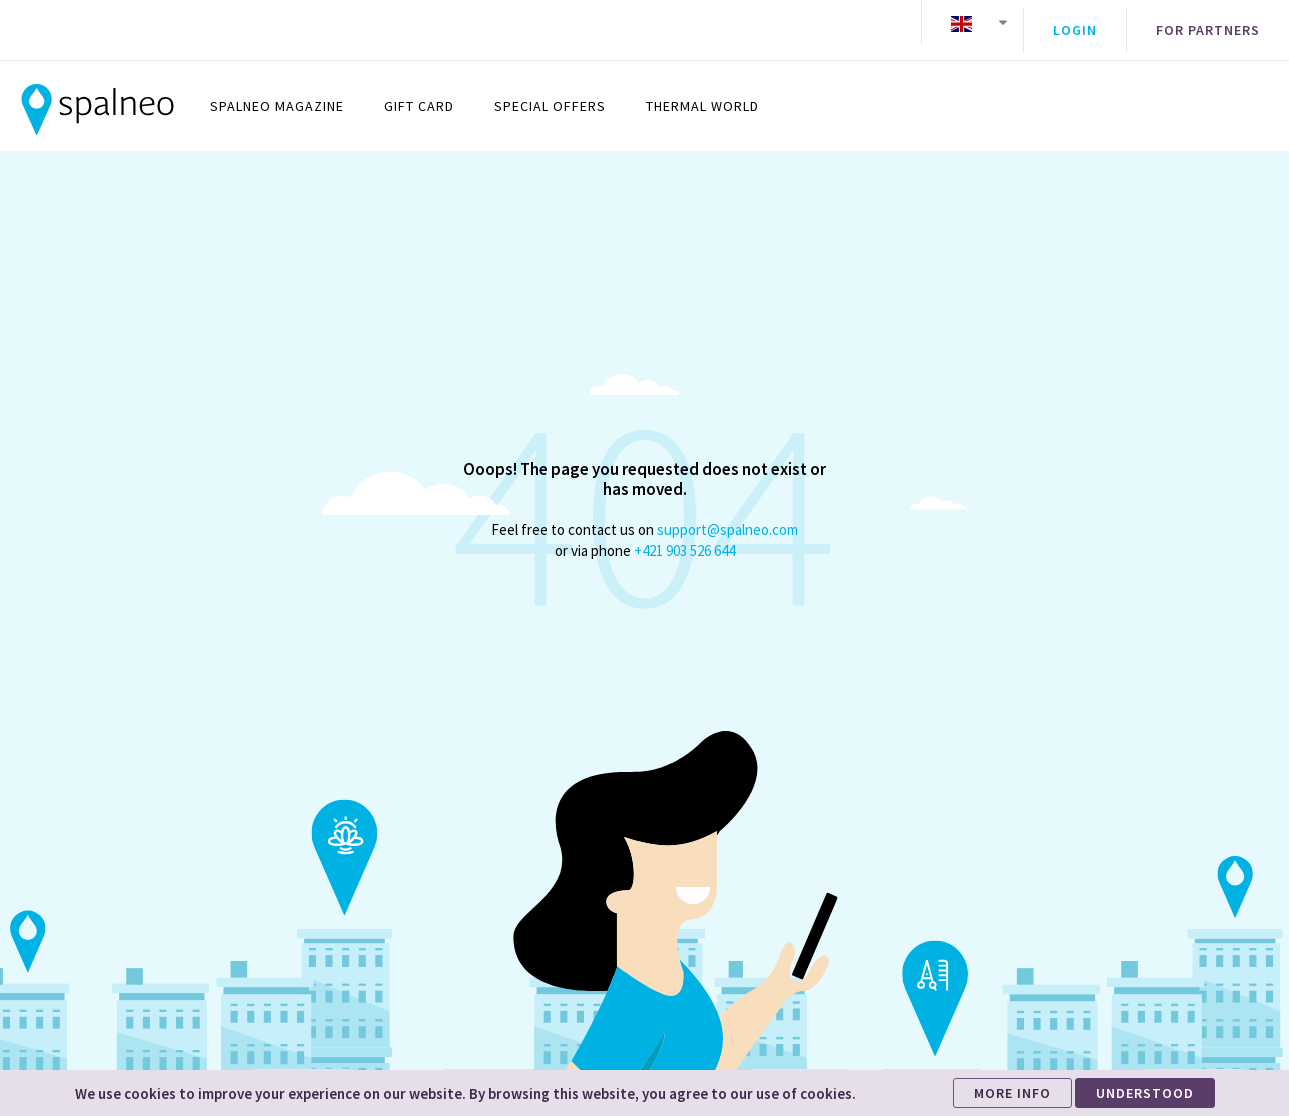 The width and height of the screenshot is (1289, 1116). Describe the element at coordinates (1012, 1093) in the screenshot. I see `MORE INFO` at that location.